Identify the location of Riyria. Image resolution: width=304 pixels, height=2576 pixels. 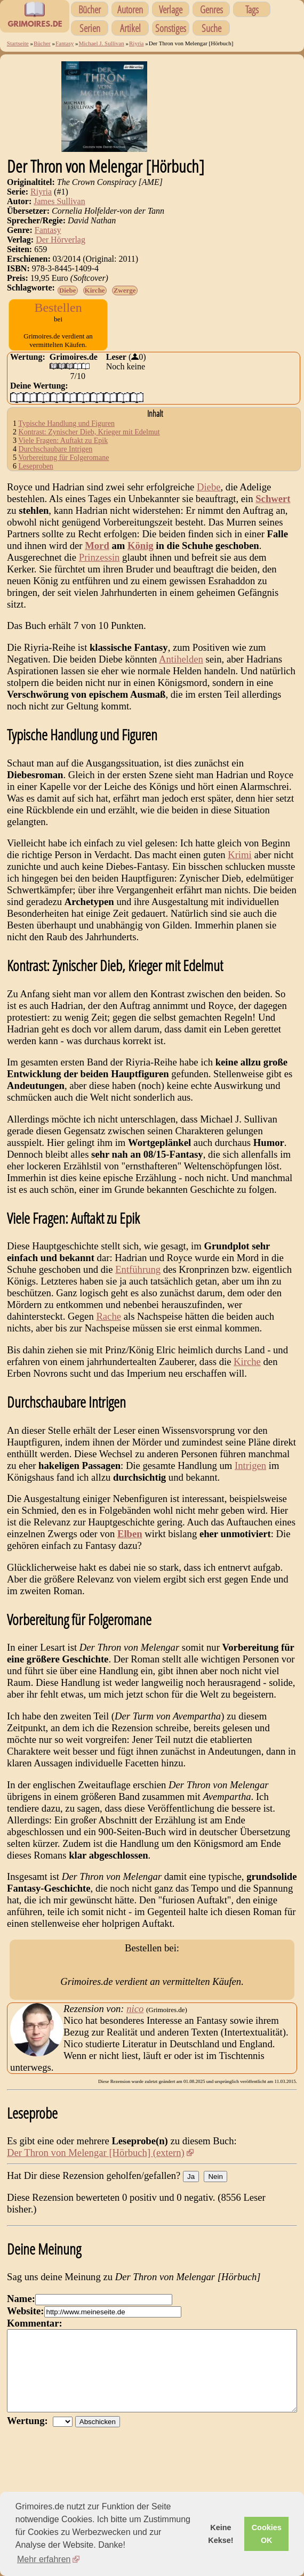
(136, 43).